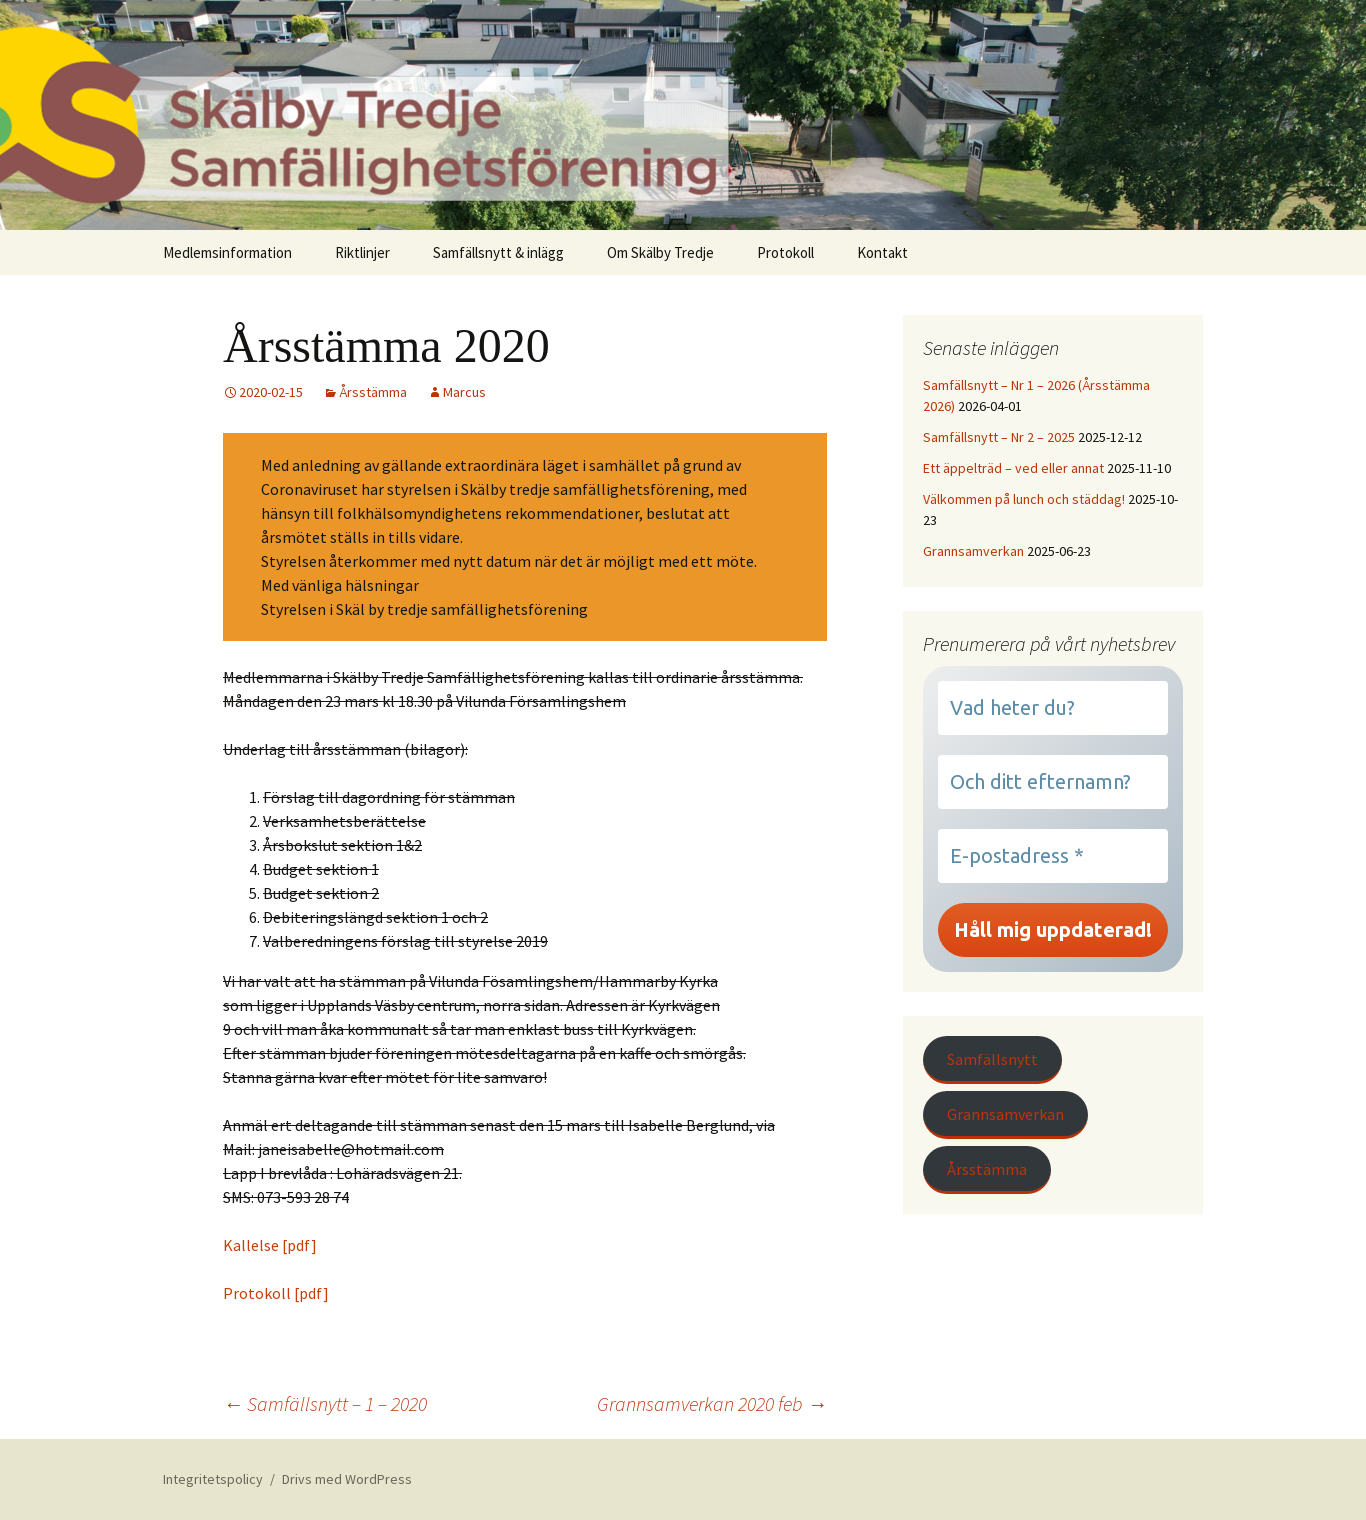 The height and width of the screenshot is (1520, 1366). I want to click on Kontakt, so click(882, 252).